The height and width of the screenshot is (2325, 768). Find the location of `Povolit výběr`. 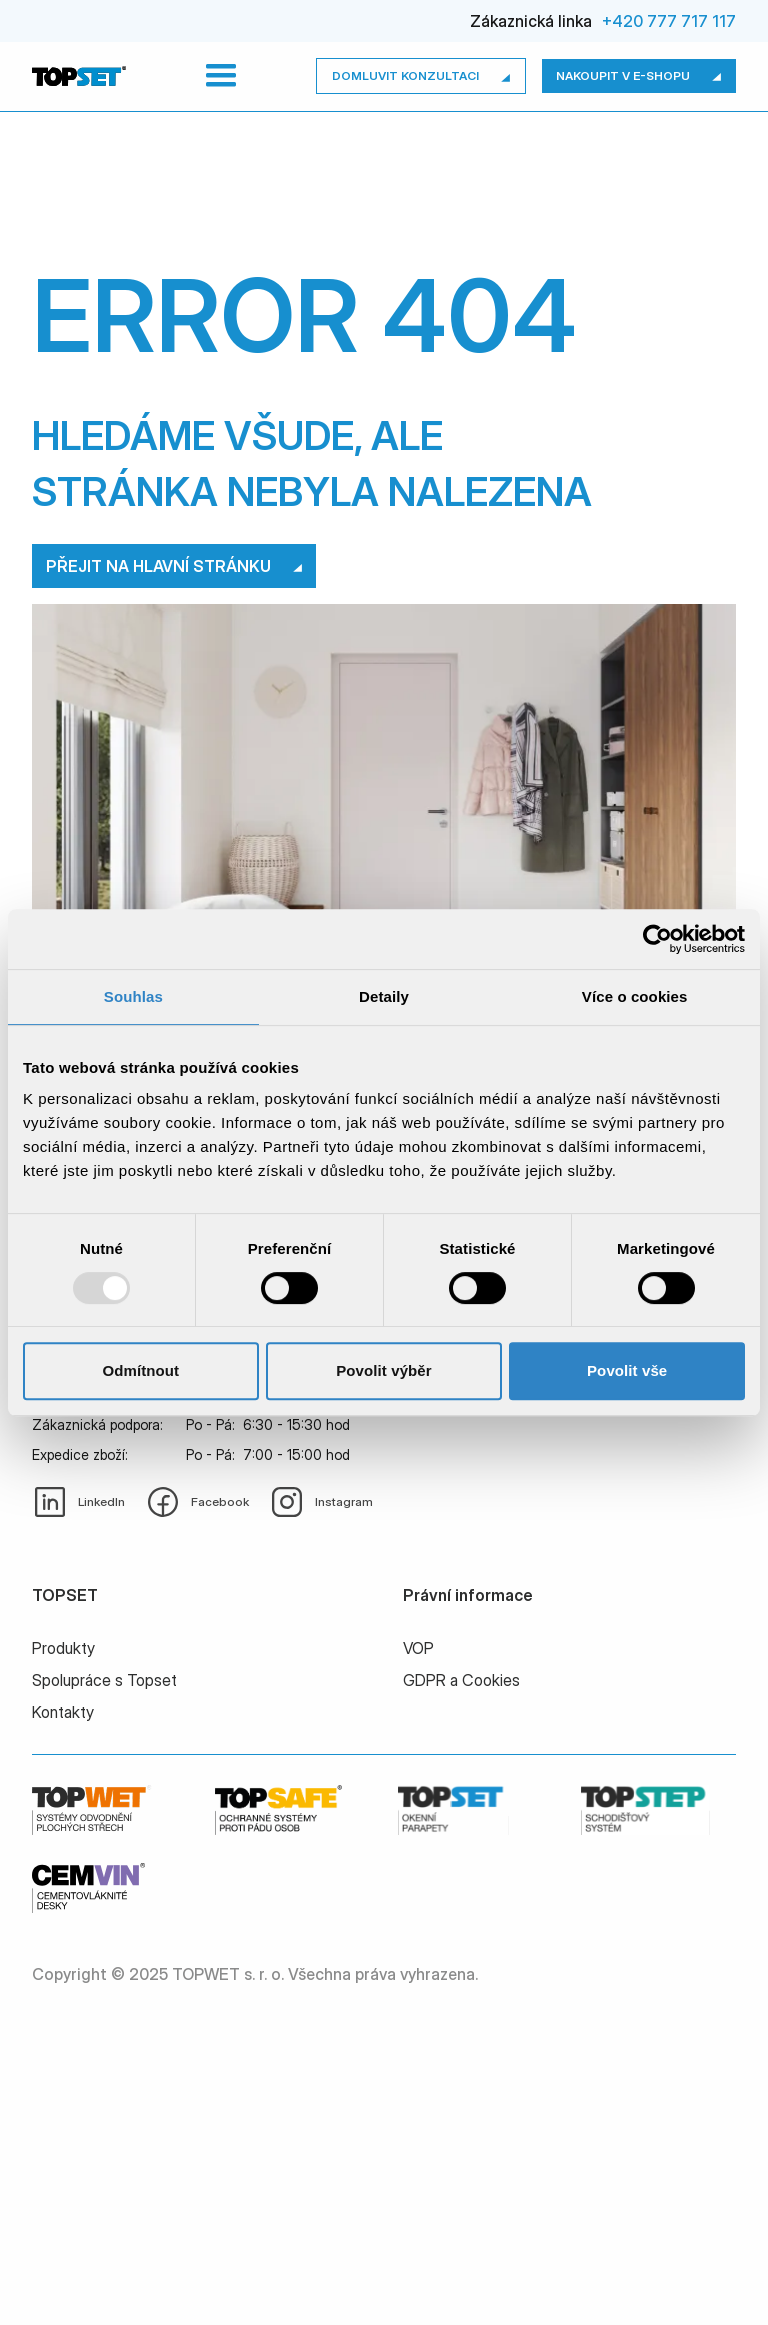

Povolit výběr is located at coordinates (384, 1370).